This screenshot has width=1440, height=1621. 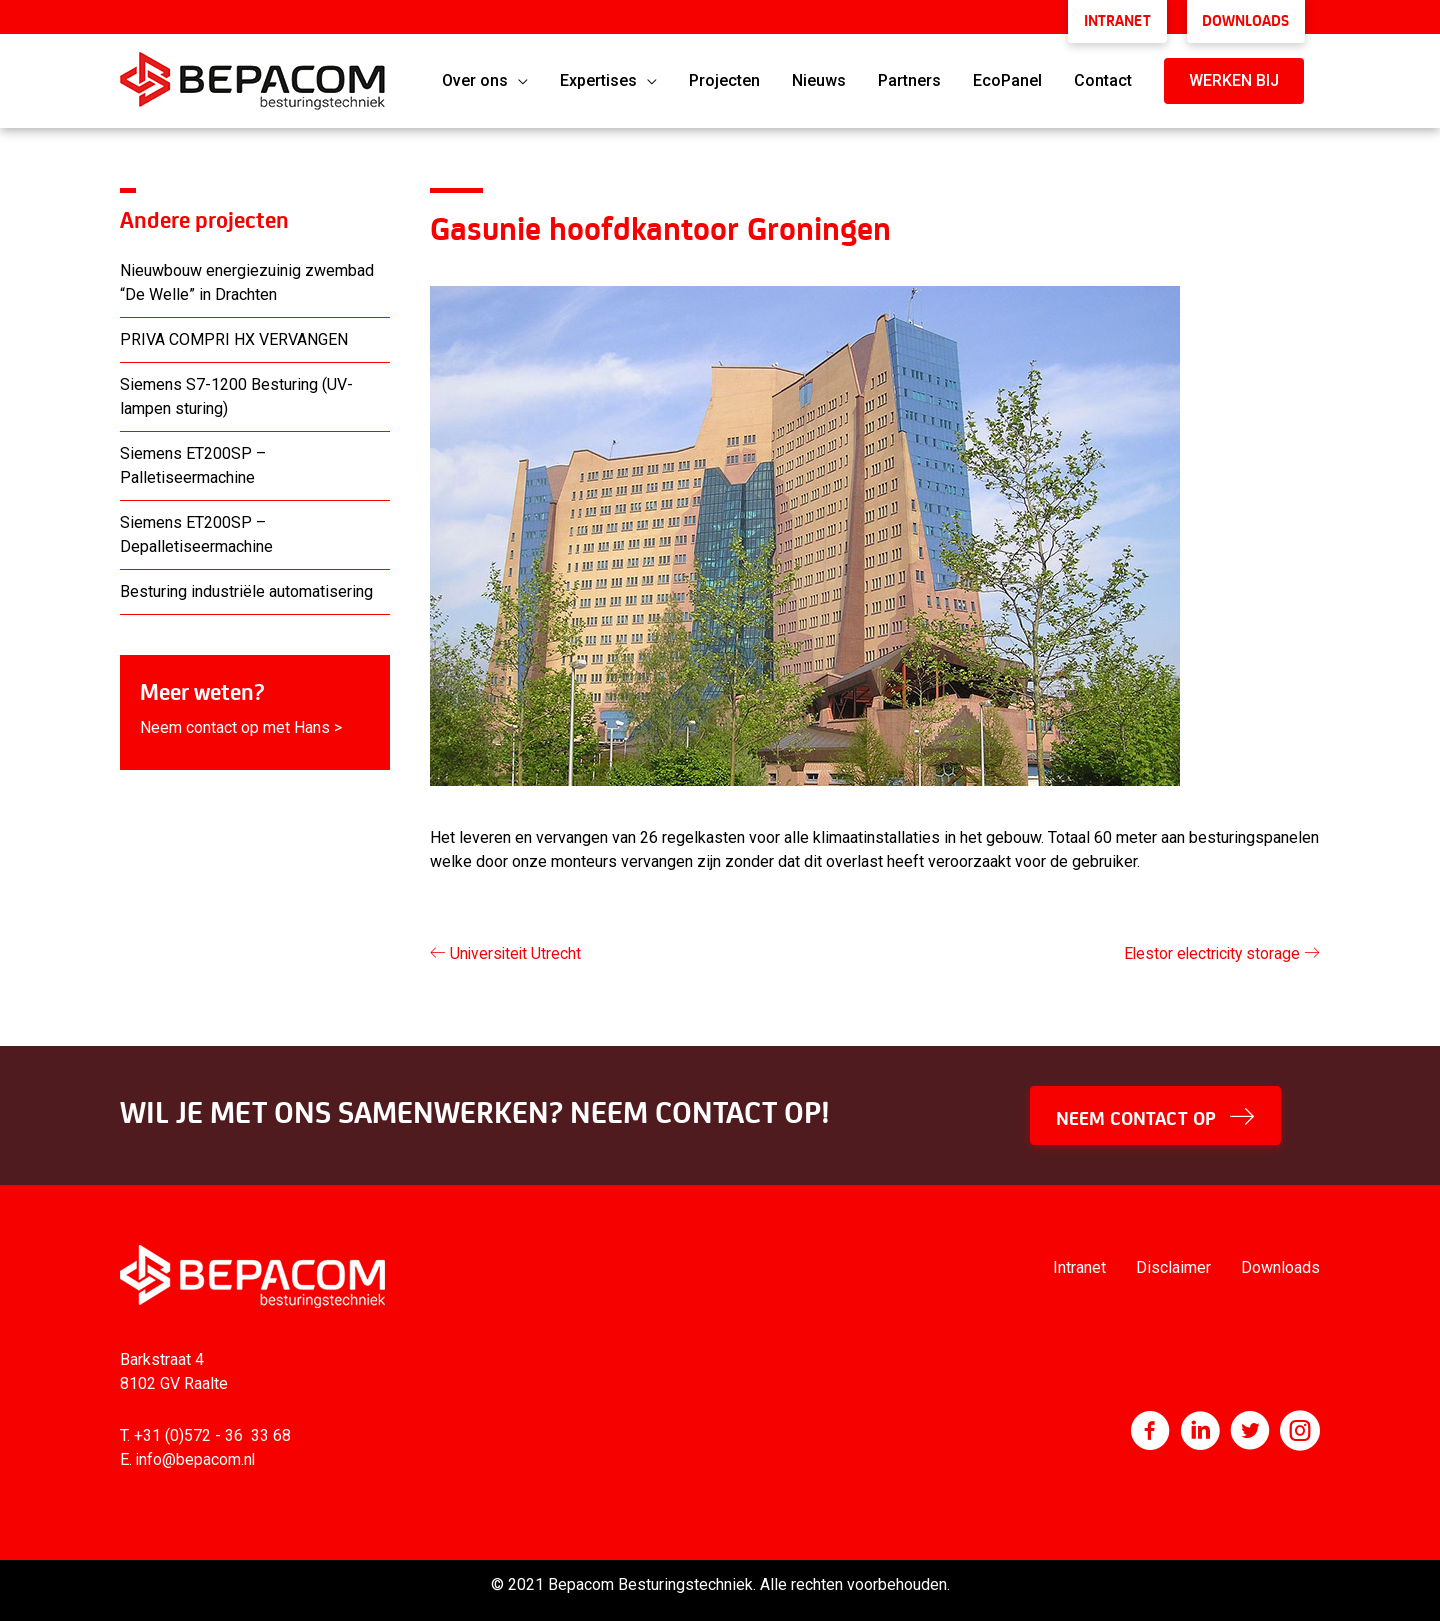 I want to click on [Ga naar https://nl-nl.facebook.com/Bepacom], so click(x=1150, y=1429).